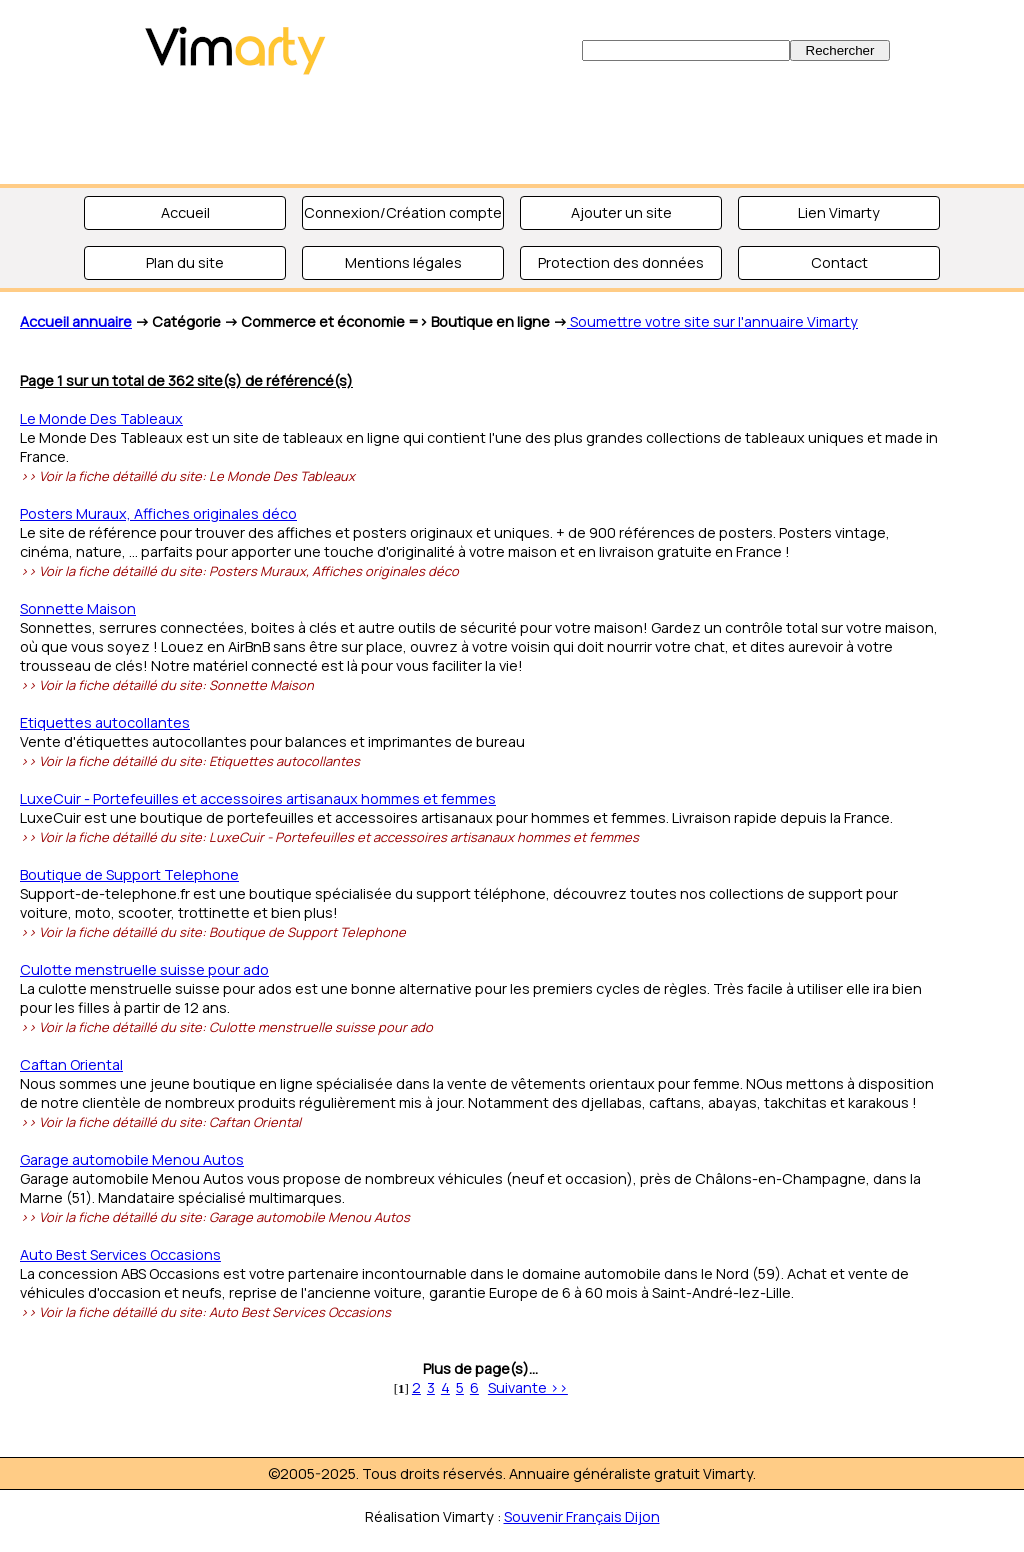  I want to click on Culotte menstruelle suisse pour ado, so click(144, 969).